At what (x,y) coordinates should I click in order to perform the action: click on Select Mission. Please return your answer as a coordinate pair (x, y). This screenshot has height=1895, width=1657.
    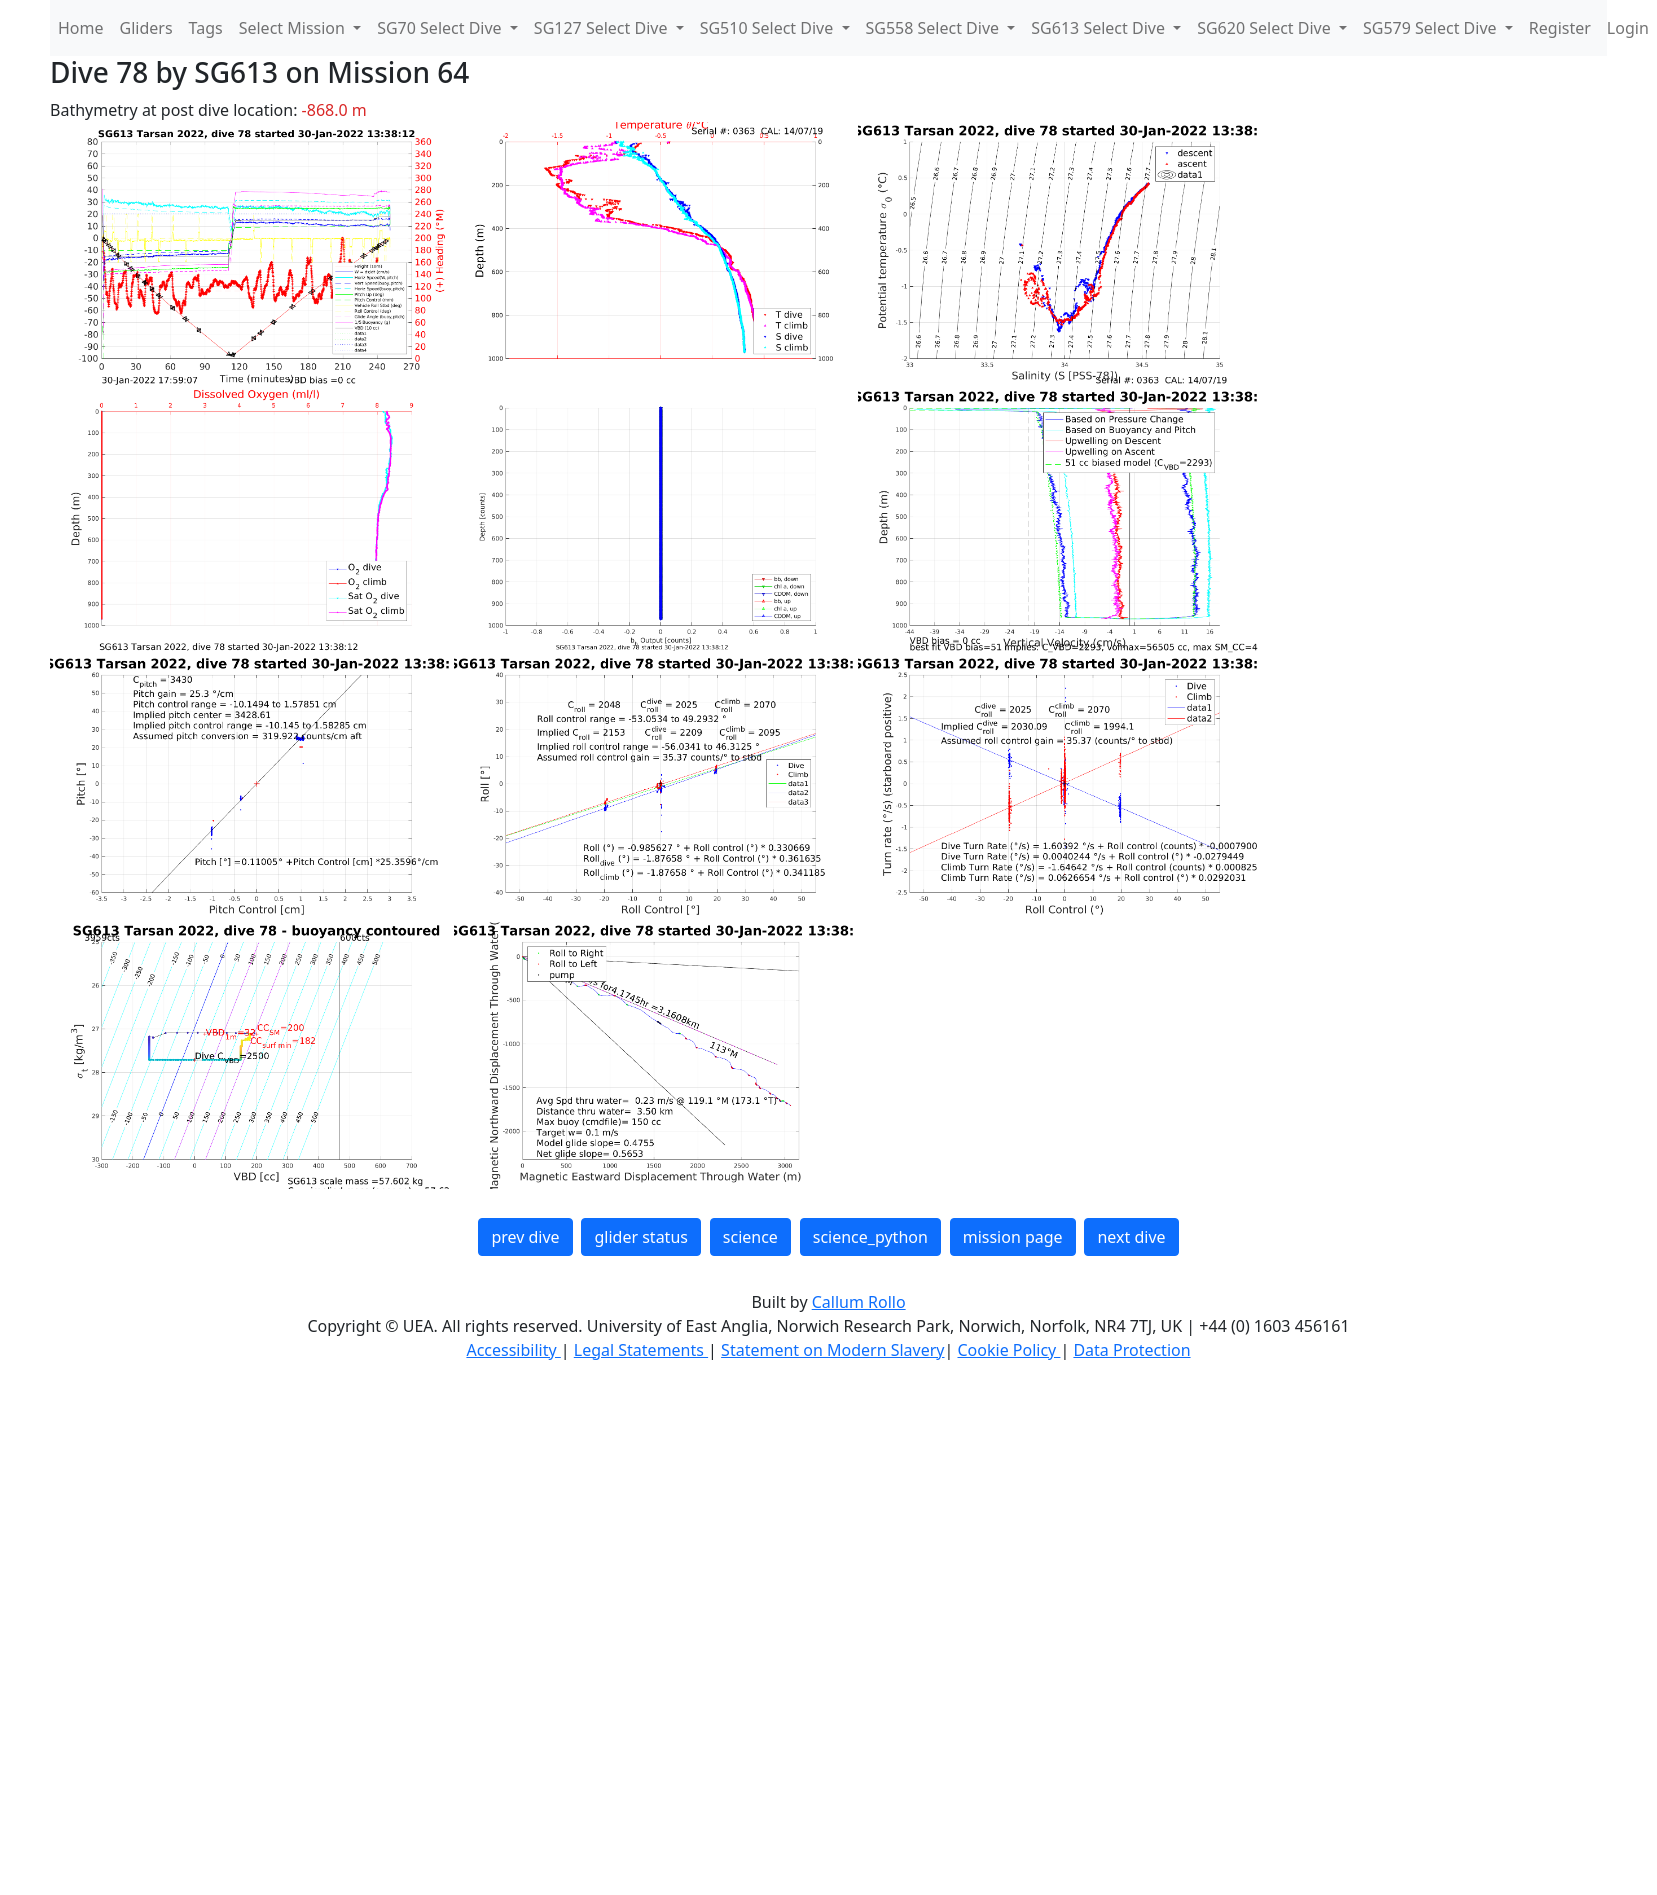
    Looking at the image, I should click on (294, 28).